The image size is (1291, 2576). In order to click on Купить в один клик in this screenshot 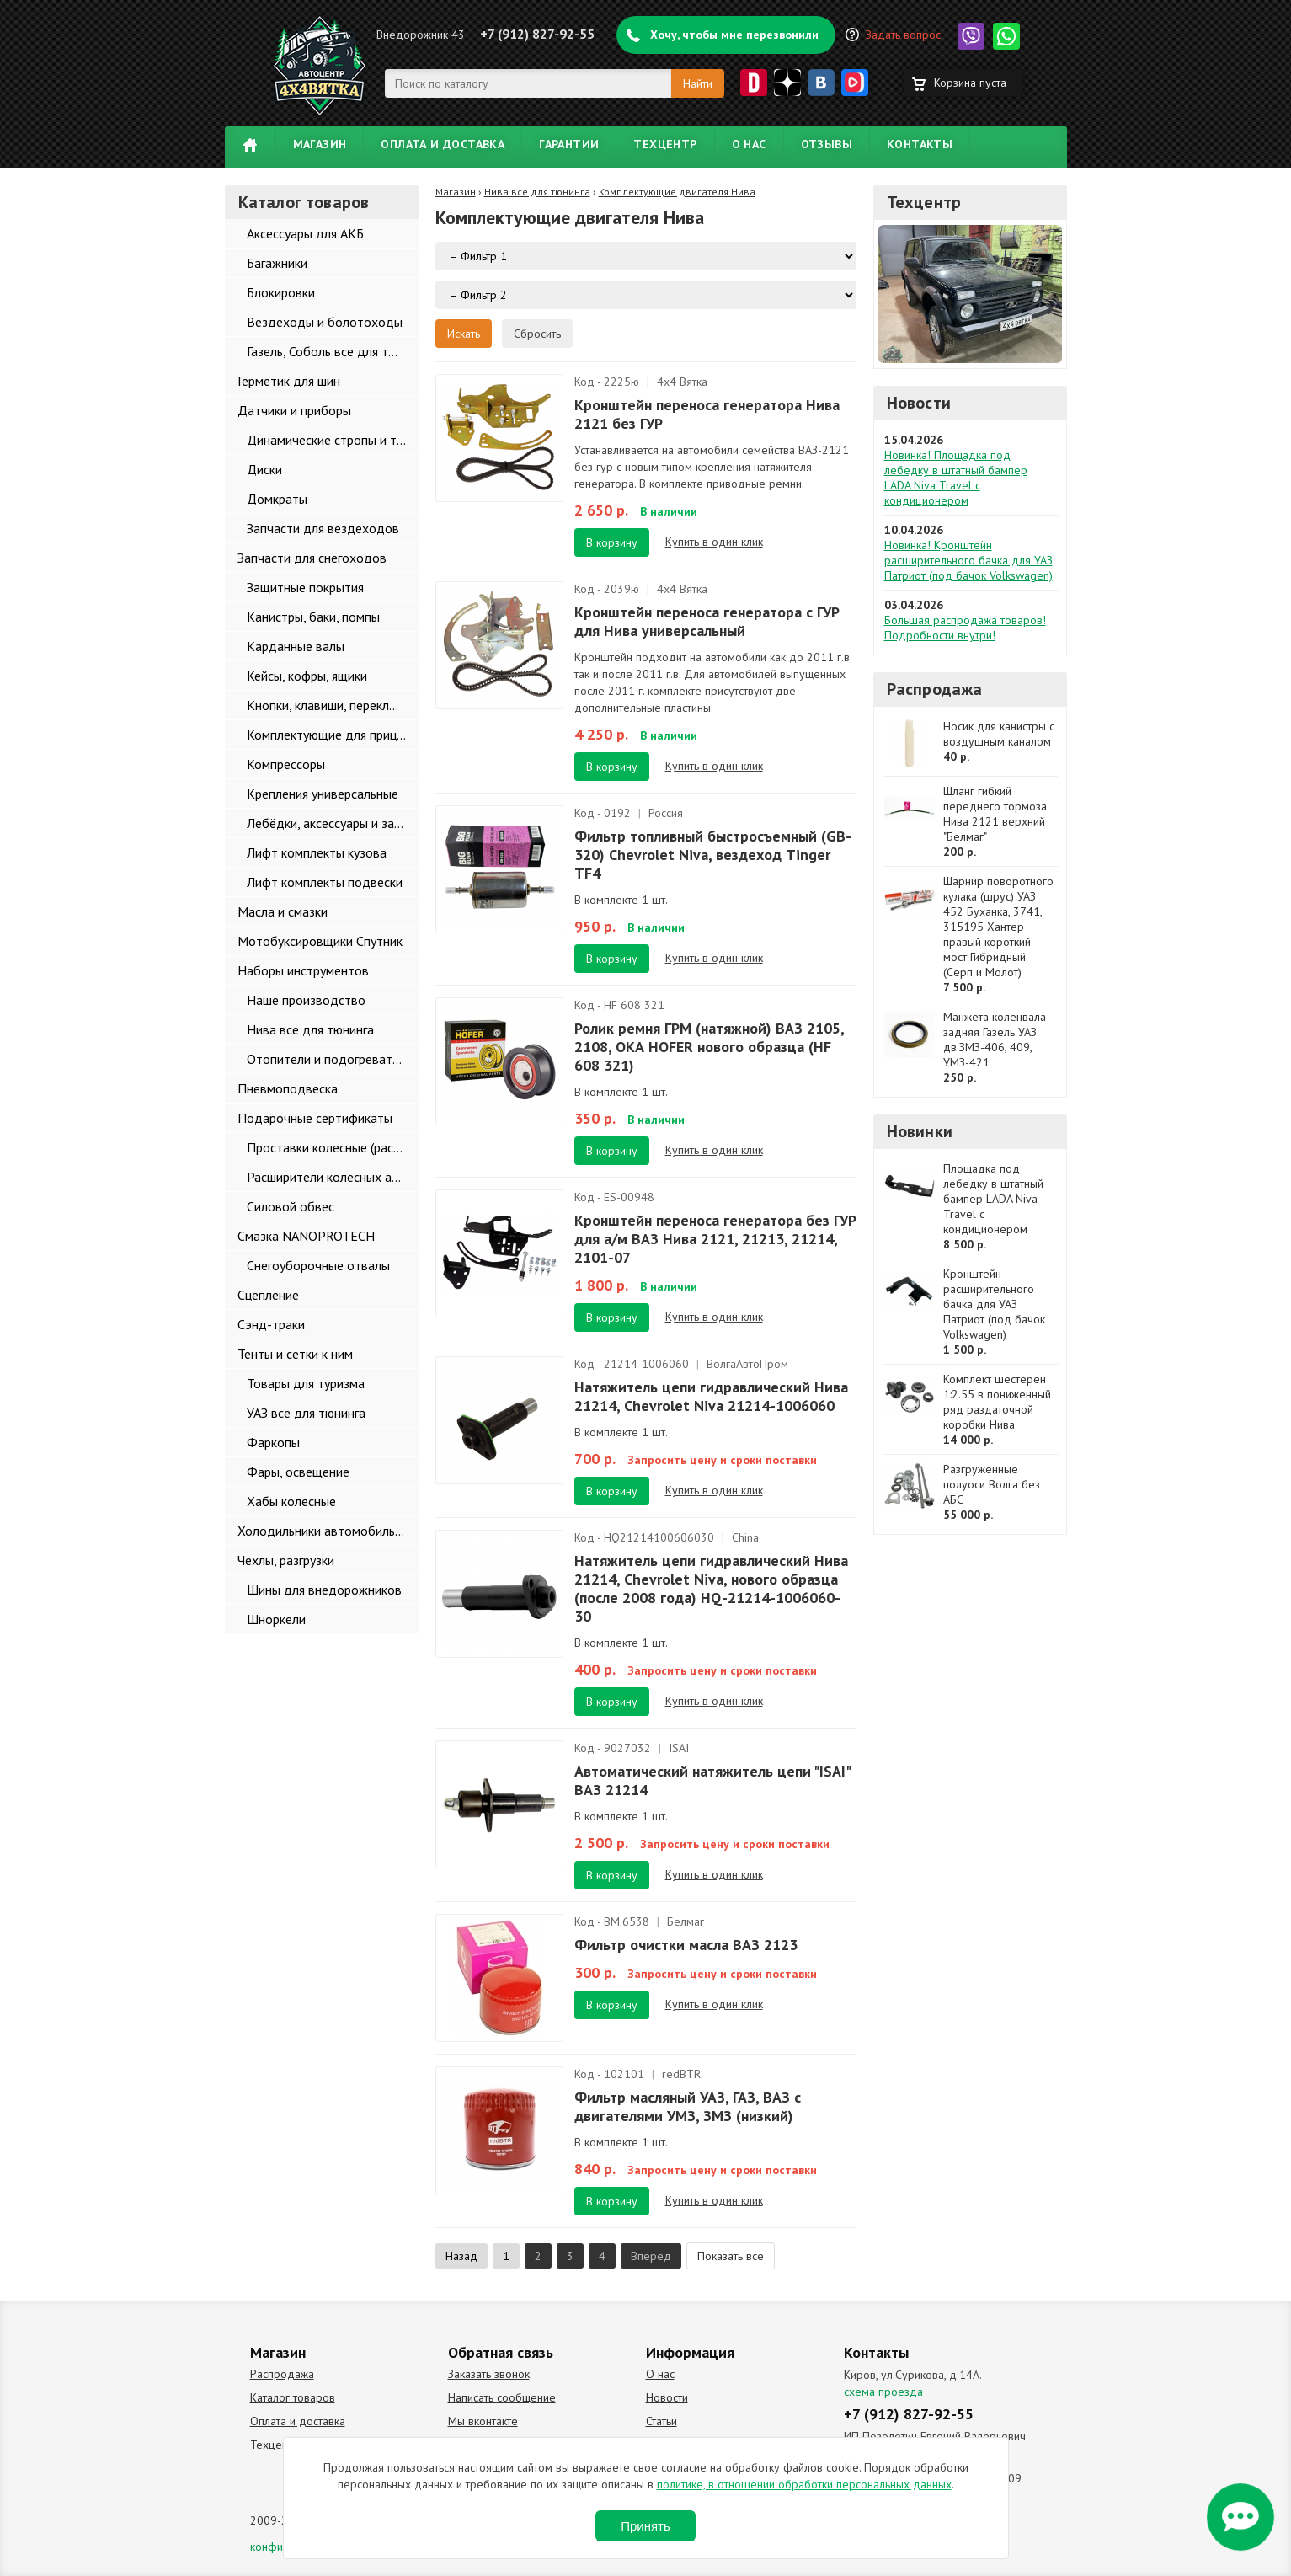, I will do `click(714, 541)`.